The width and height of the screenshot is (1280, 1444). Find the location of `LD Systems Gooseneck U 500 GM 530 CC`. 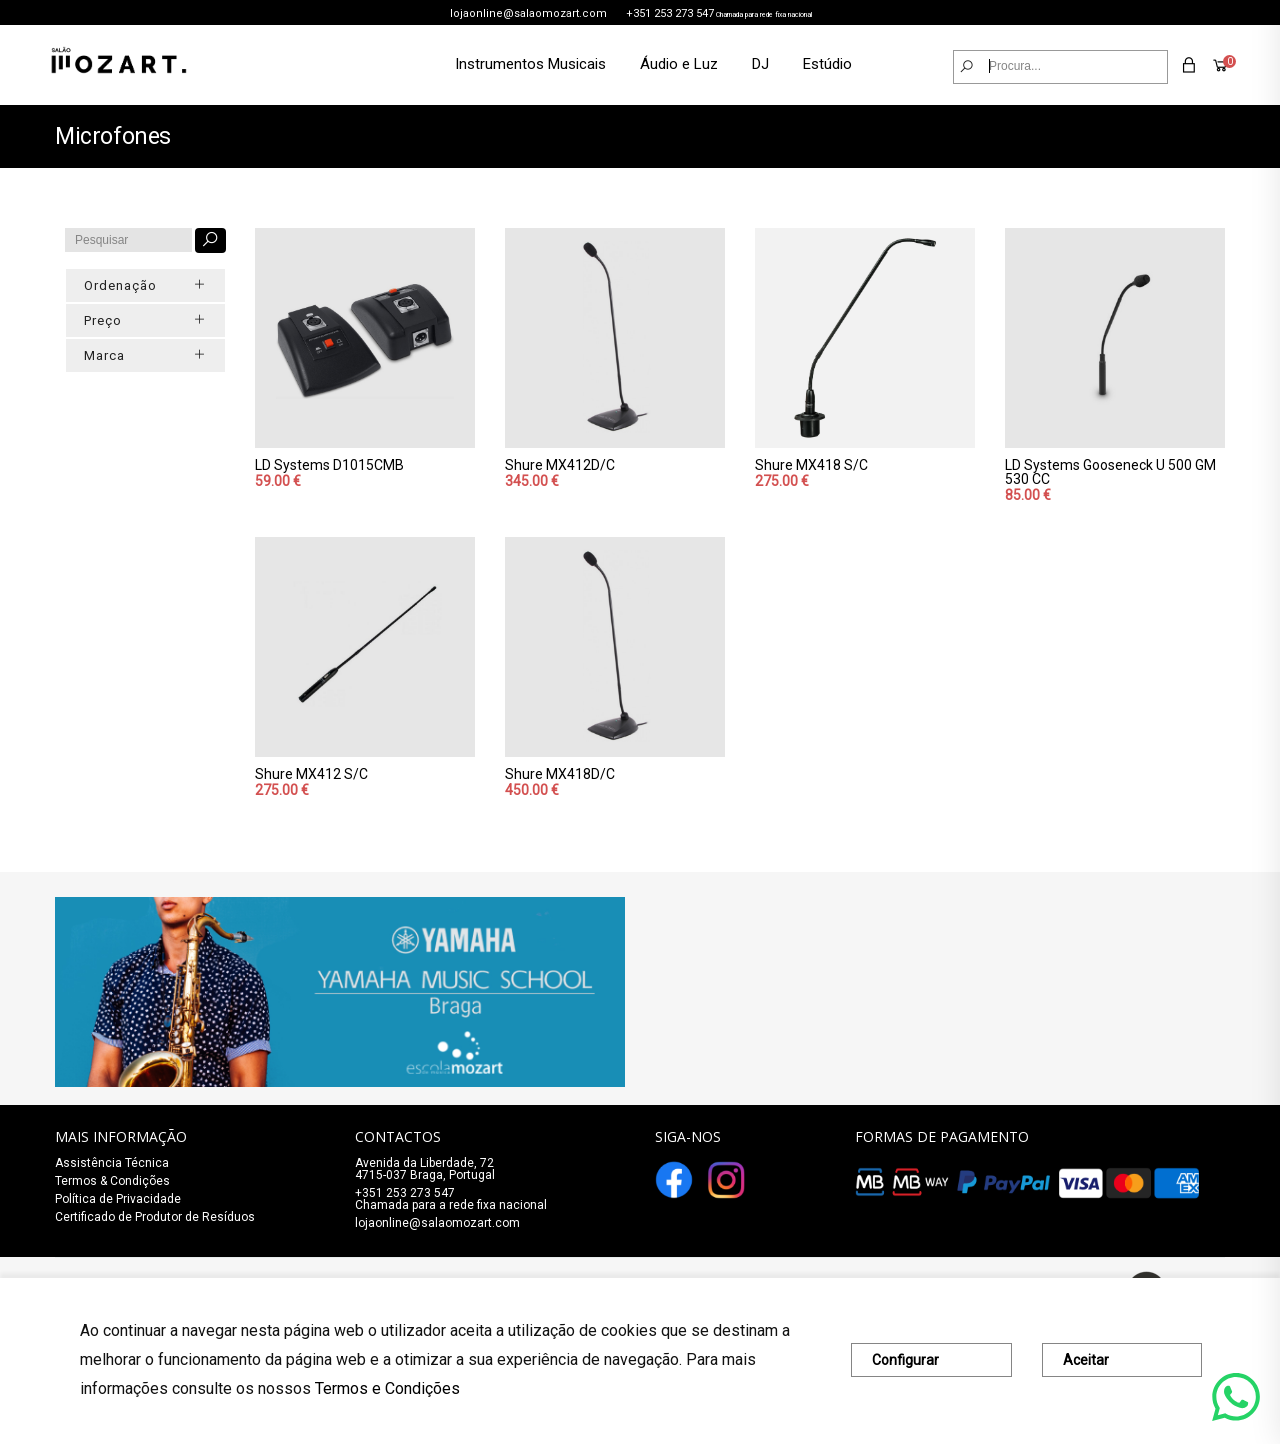

LD Systems Gooseneck U 500 GM 530 CC is located at coordinates (1110, 472).